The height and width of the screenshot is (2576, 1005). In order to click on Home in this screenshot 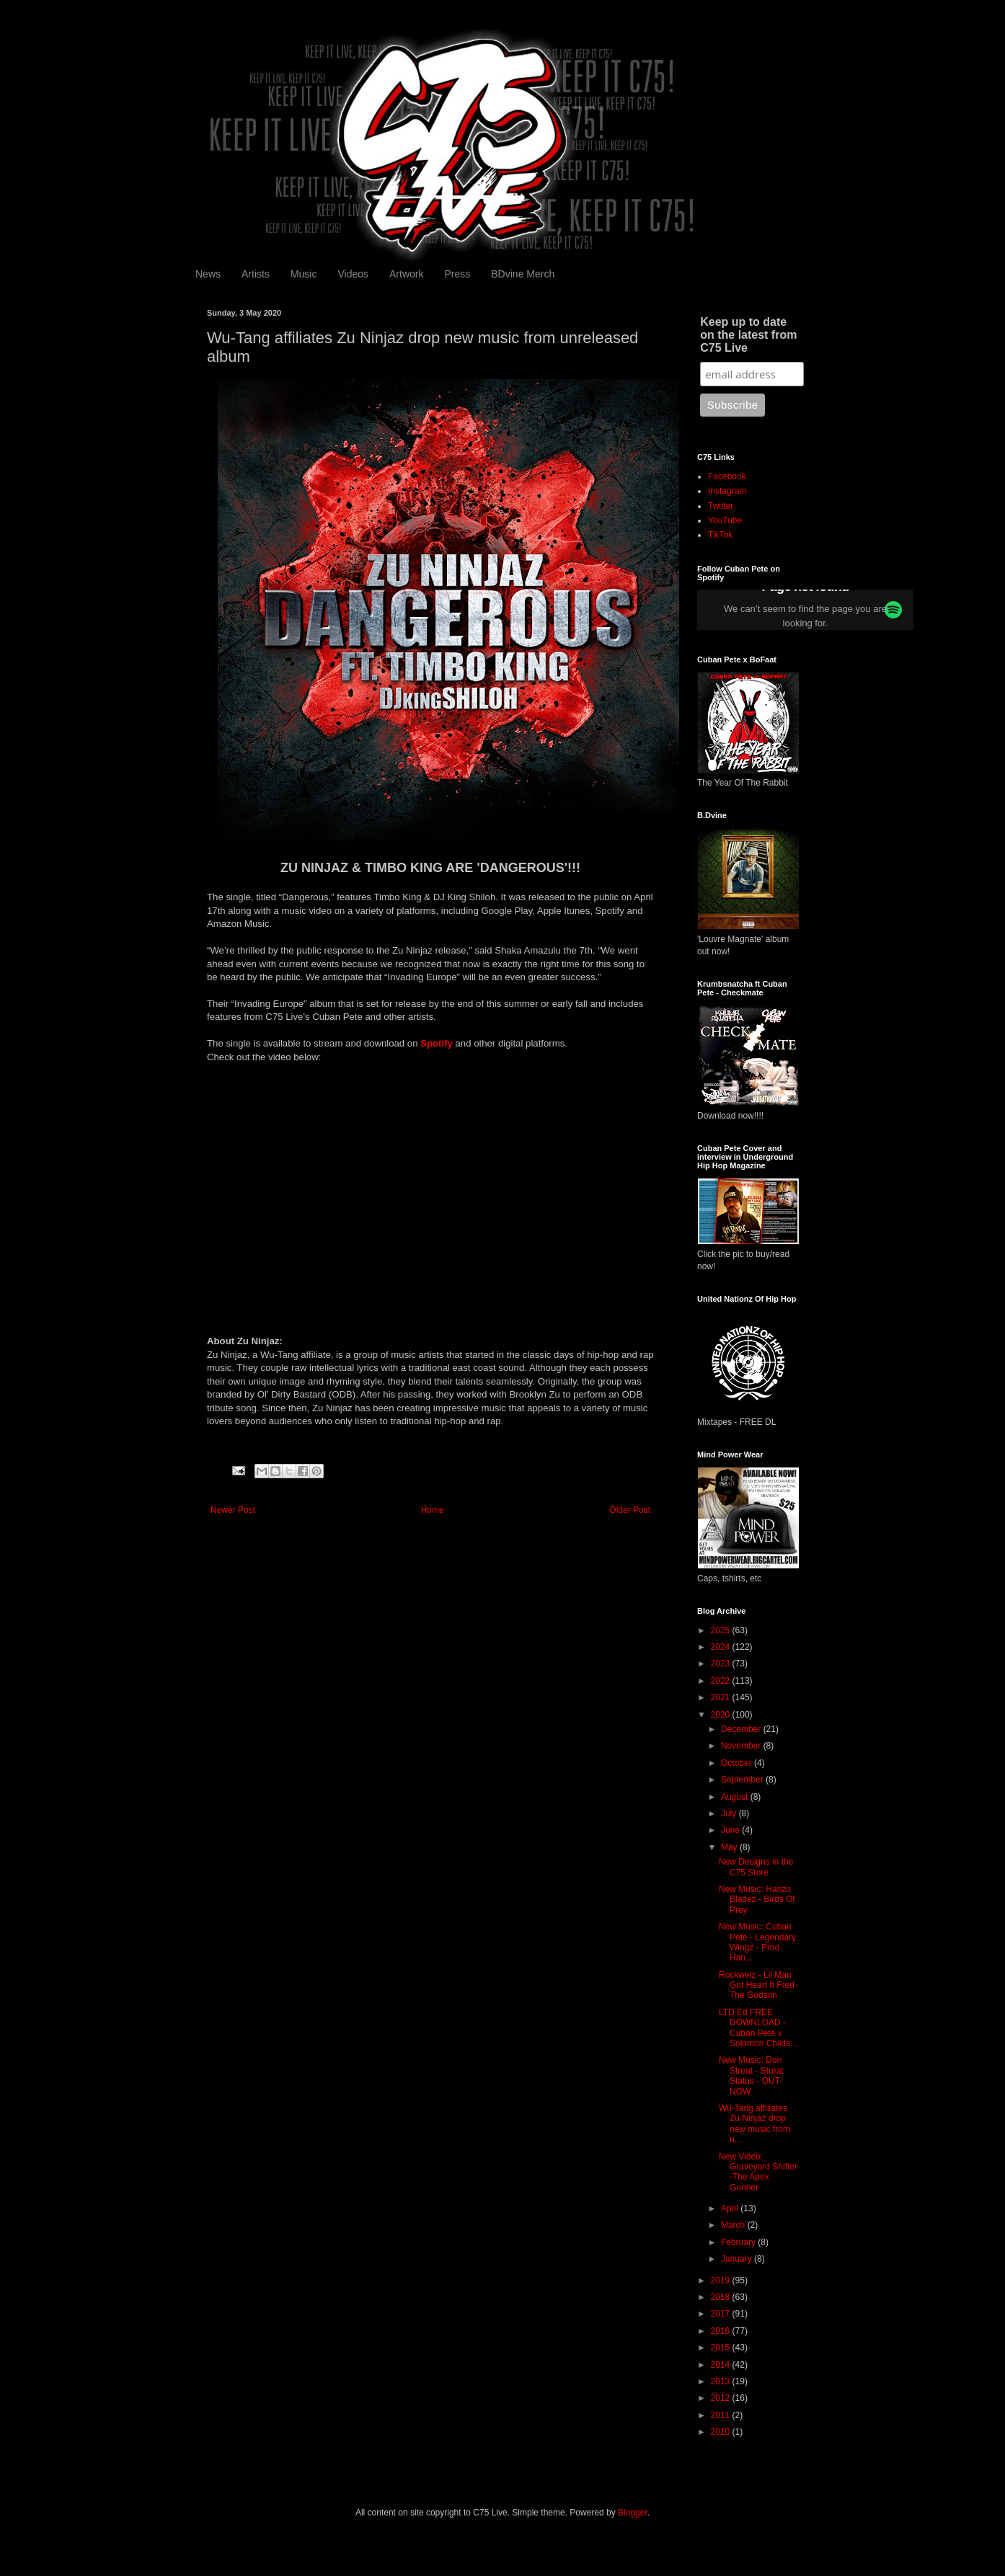, I will do `click(432, 1510)`.